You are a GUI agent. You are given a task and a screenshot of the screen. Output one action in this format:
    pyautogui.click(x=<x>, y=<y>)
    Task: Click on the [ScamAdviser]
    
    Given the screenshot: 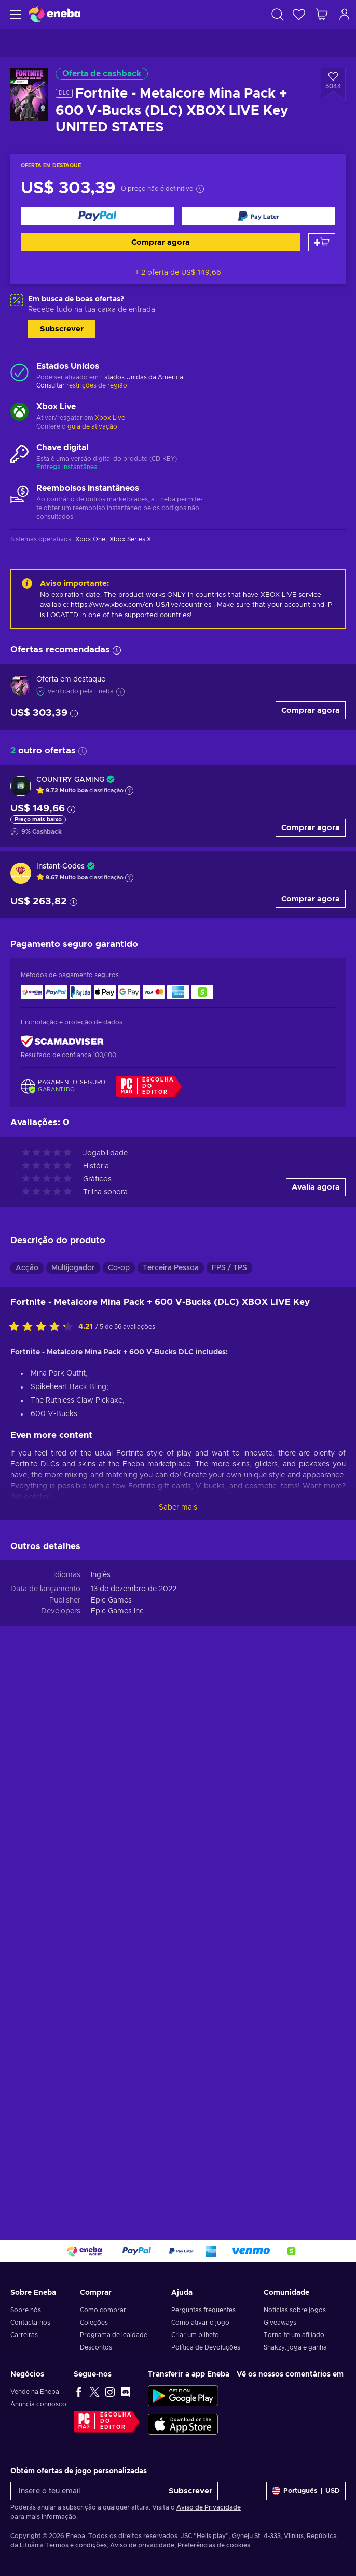 What is the action you would take?
    pyautogui.click(x=62, y=1041)
    